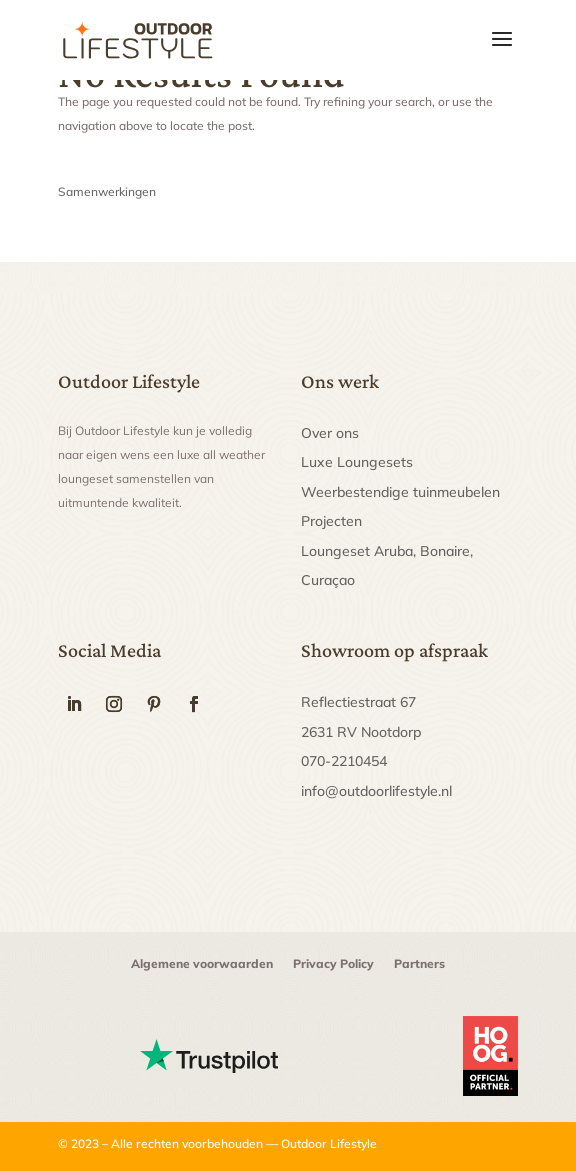 The width and height of the screenshot is (576, 1171). What do you see at coordinates (400, 492) in the screenshot?
I see `Weerbestendige tuinmeubelen` at bounding box center [400, 492].